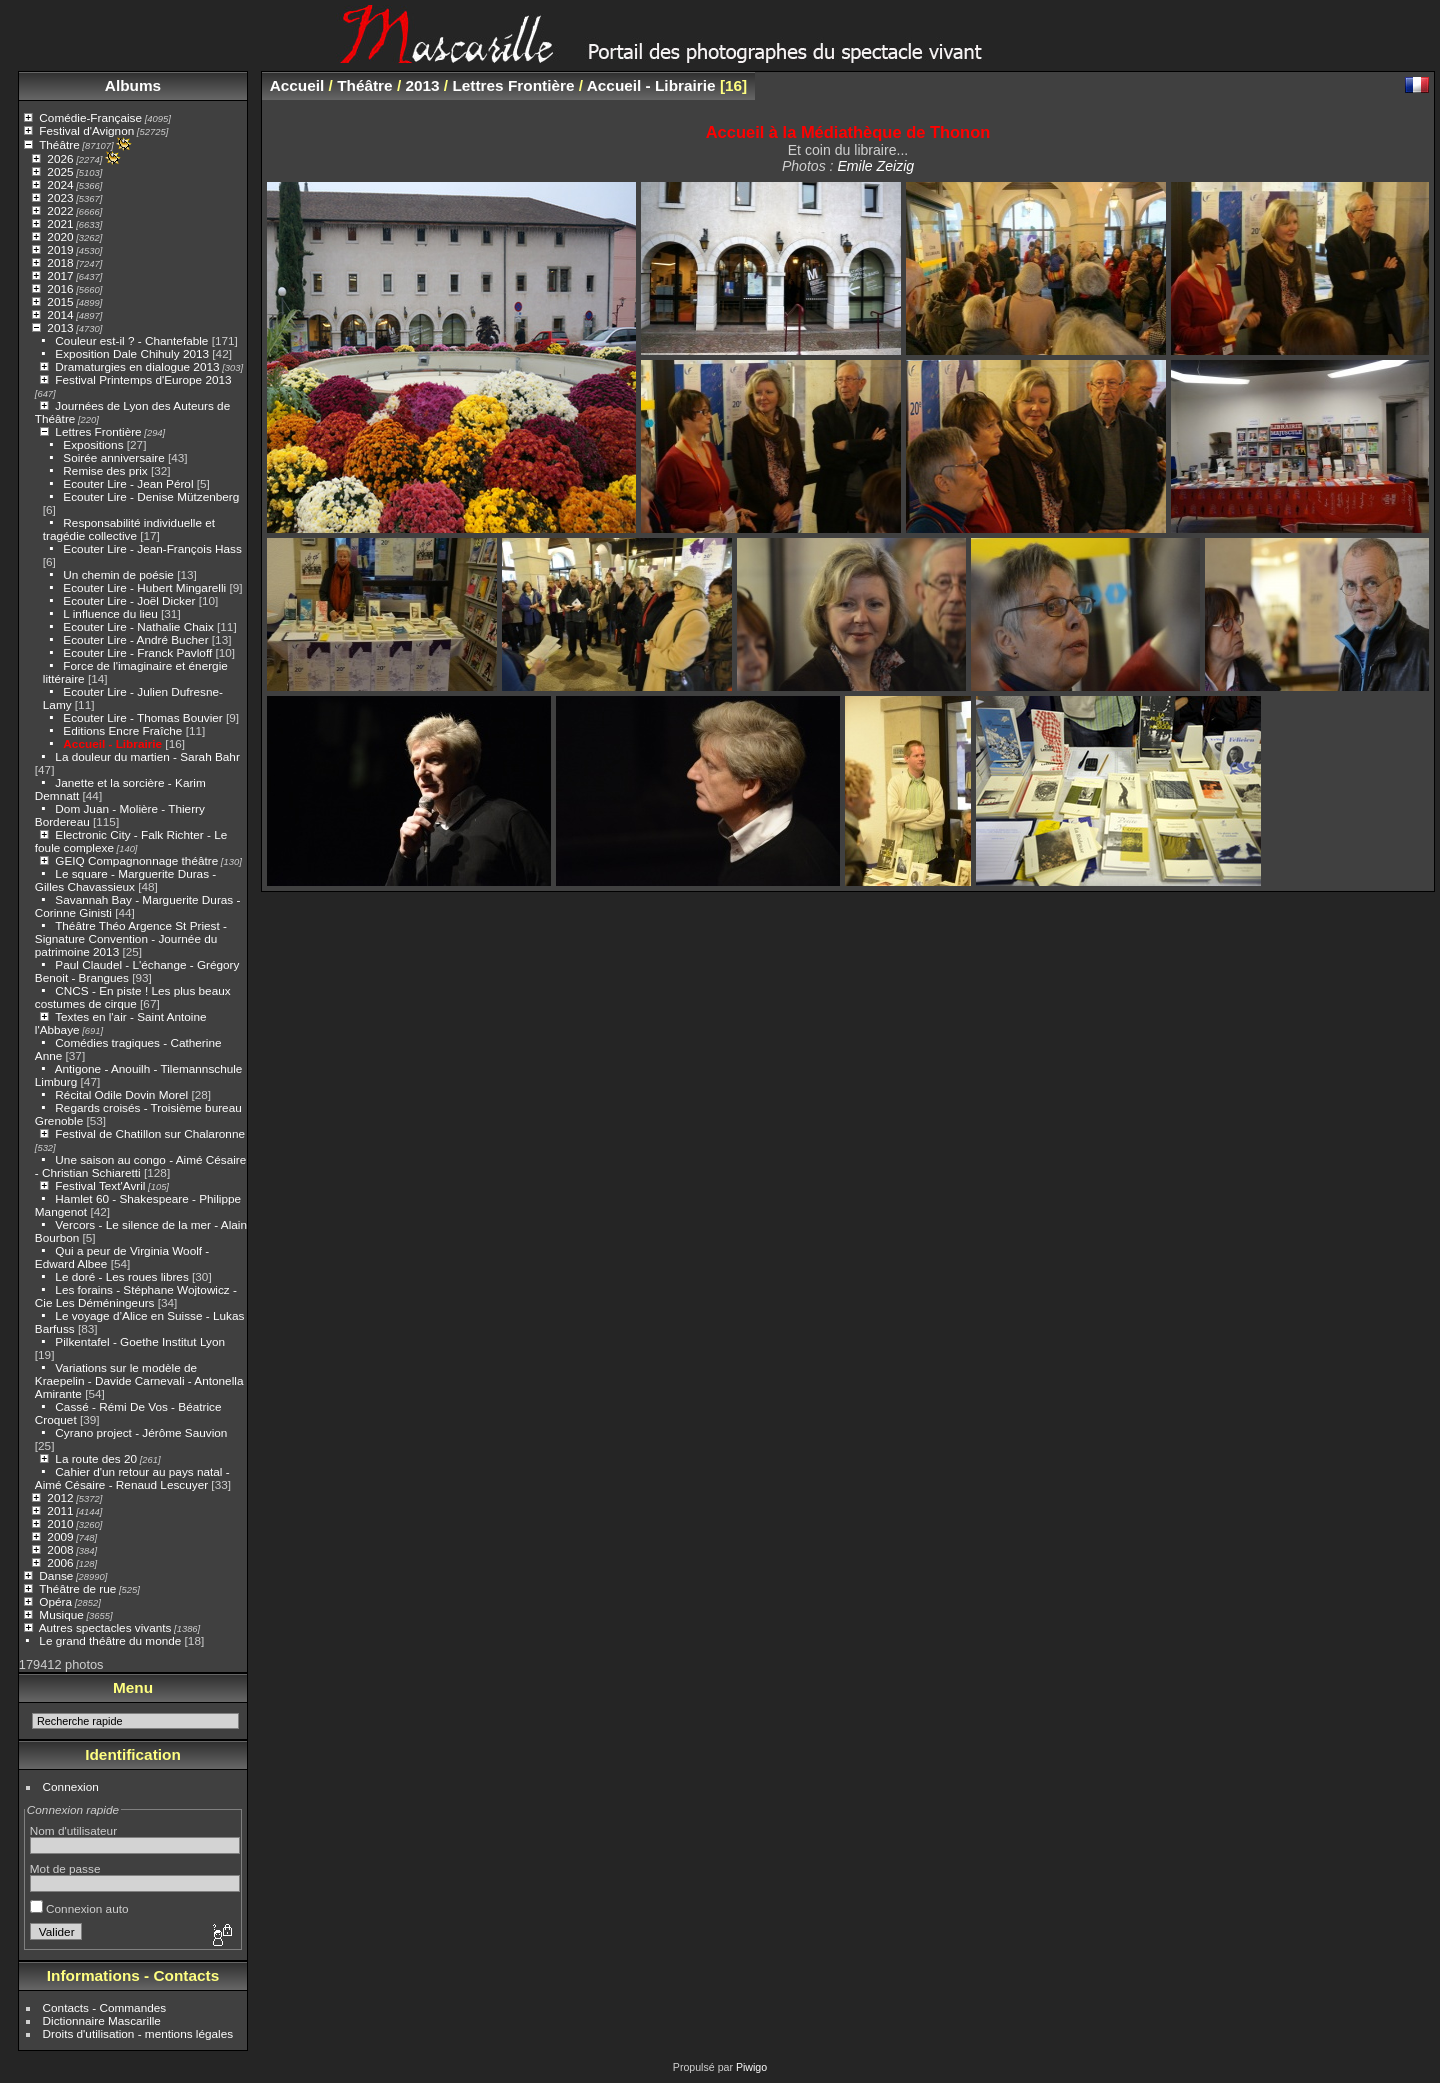 The height and width of the screenshot is (2083, 1440). What do you see at coordinates (73, 1830) in the screenshot?
I see `Nom d'utilisateur` at bounding box center [73, 1830].